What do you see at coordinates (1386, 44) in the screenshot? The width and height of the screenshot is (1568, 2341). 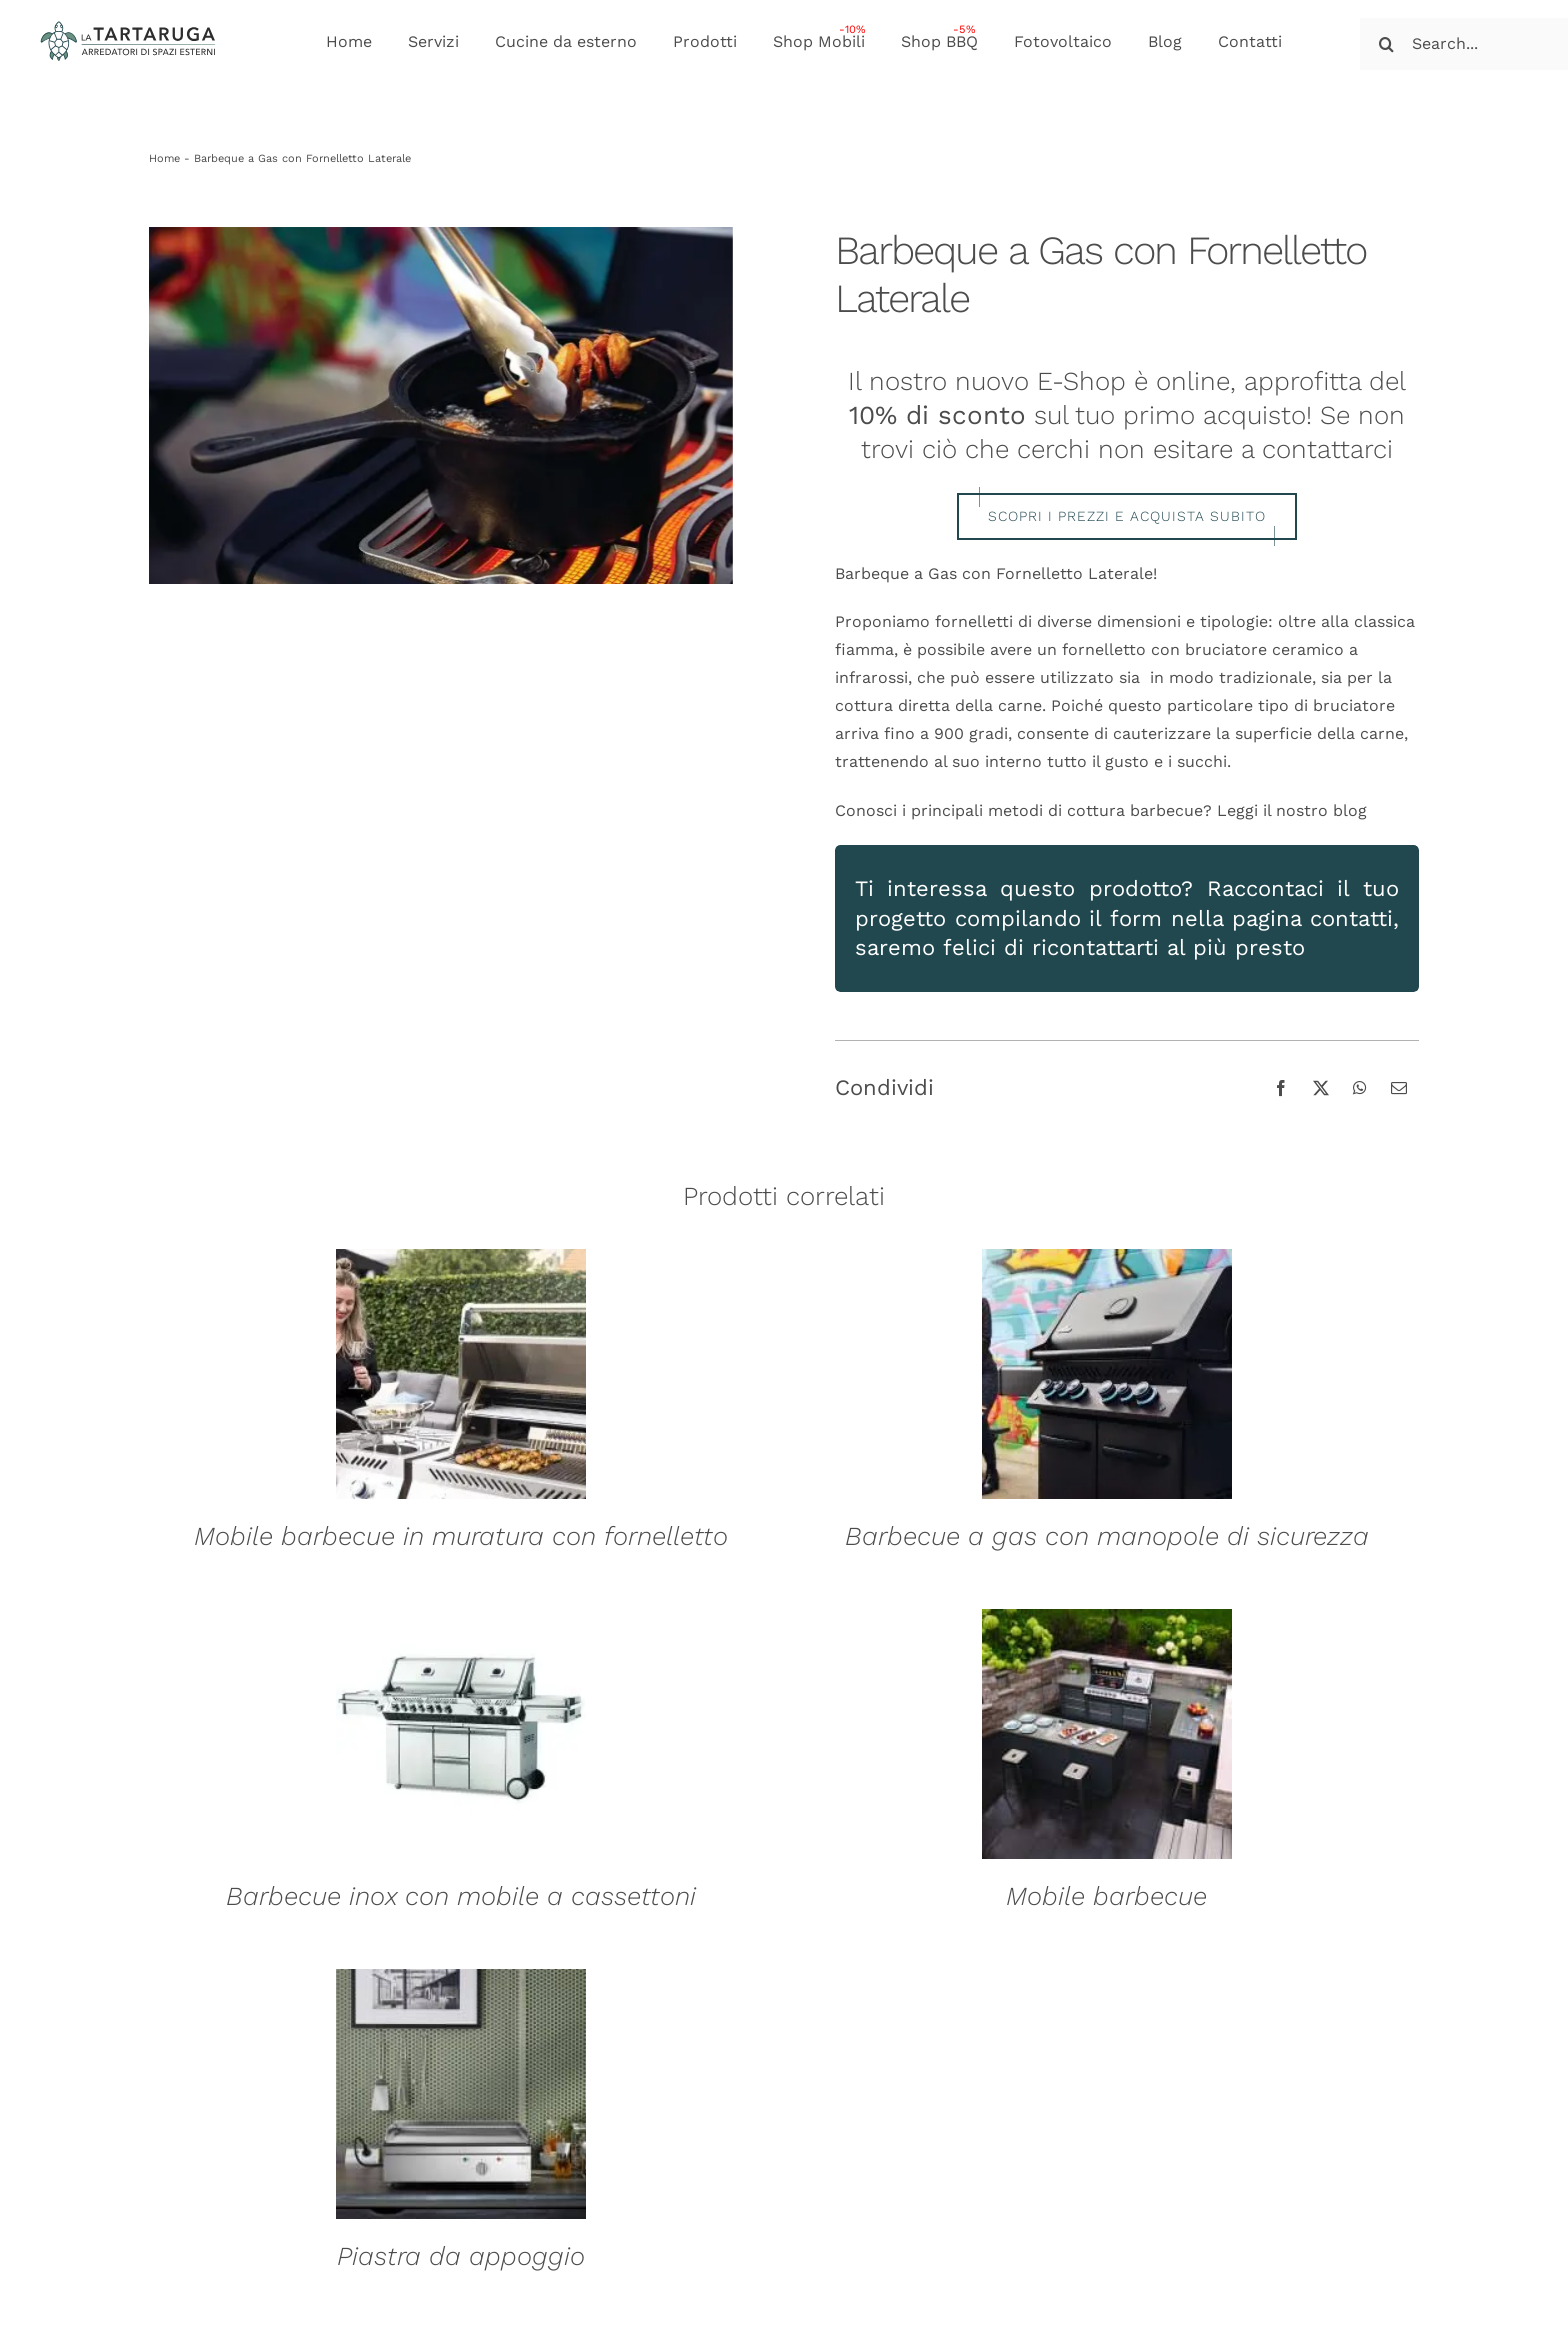 I see `[Cerca]` at bounding box center [1386, 44].